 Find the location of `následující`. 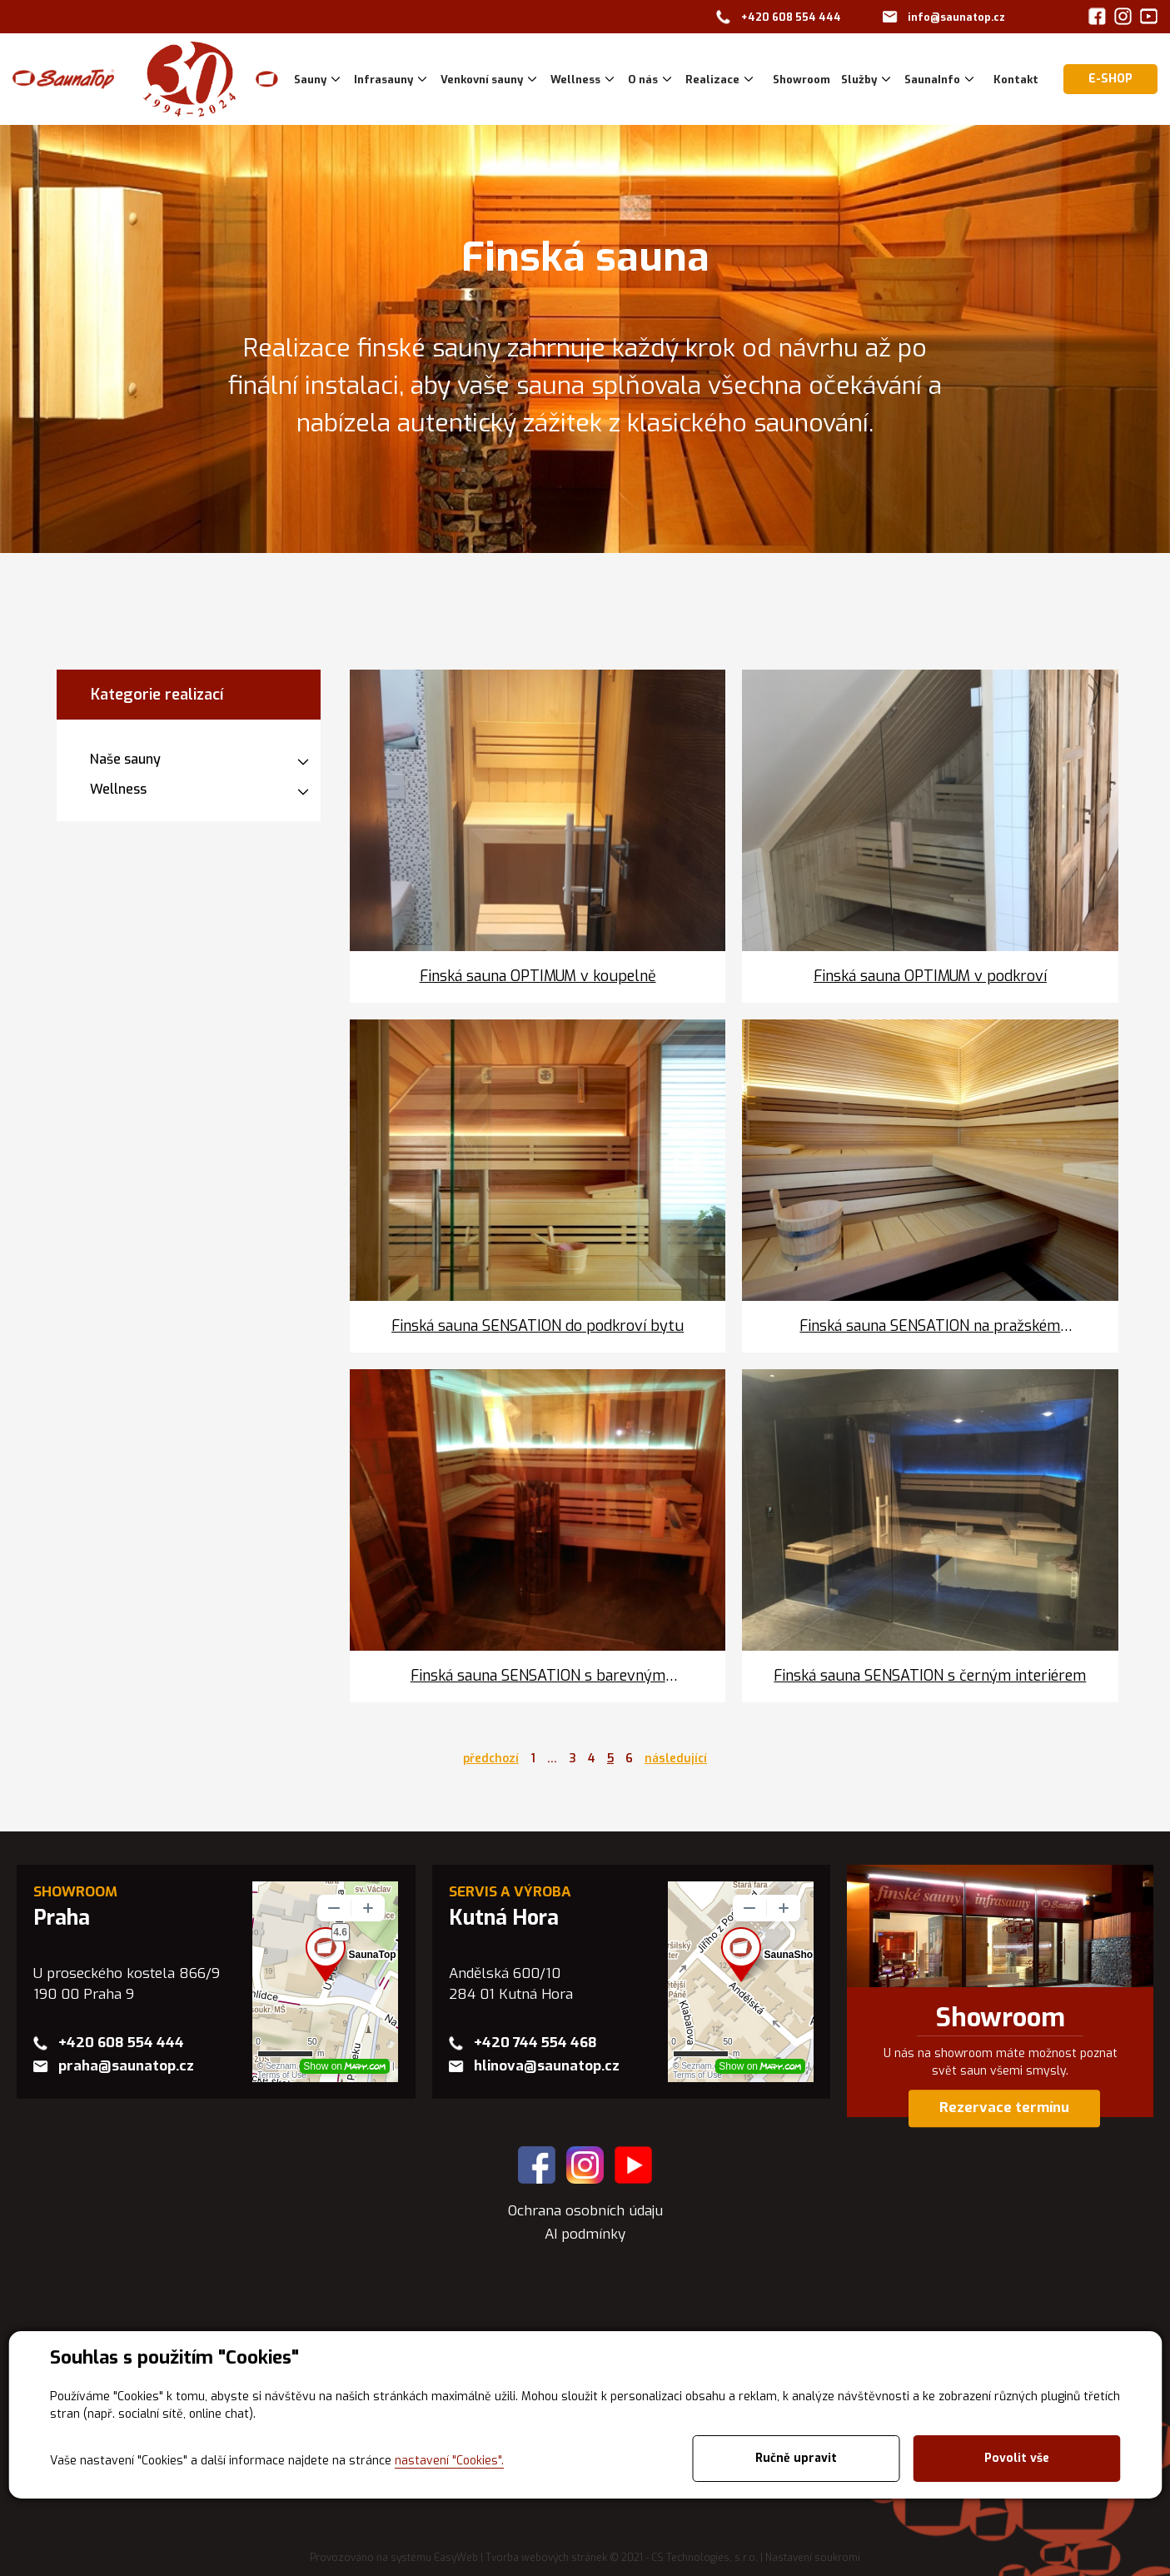

následující is located at coordinates (676, 1758).